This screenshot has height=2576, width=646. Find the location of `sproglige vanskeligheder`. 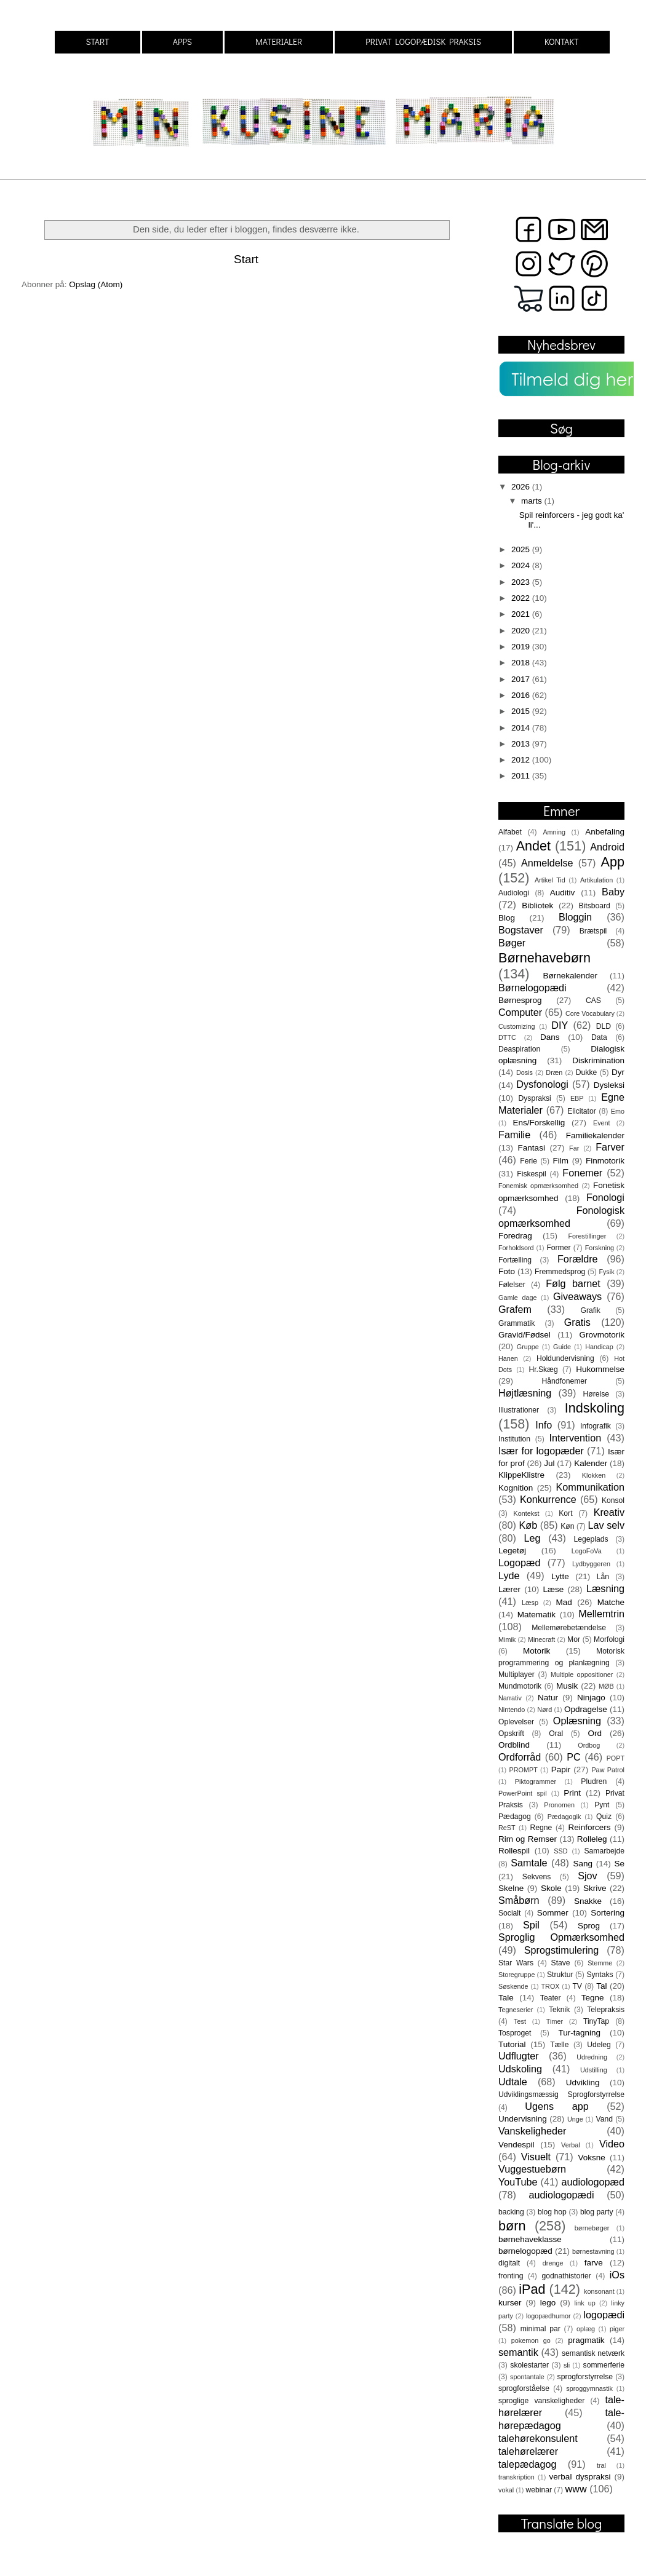

sproglige vanskeligheder is located at coordinates (541, 2400).